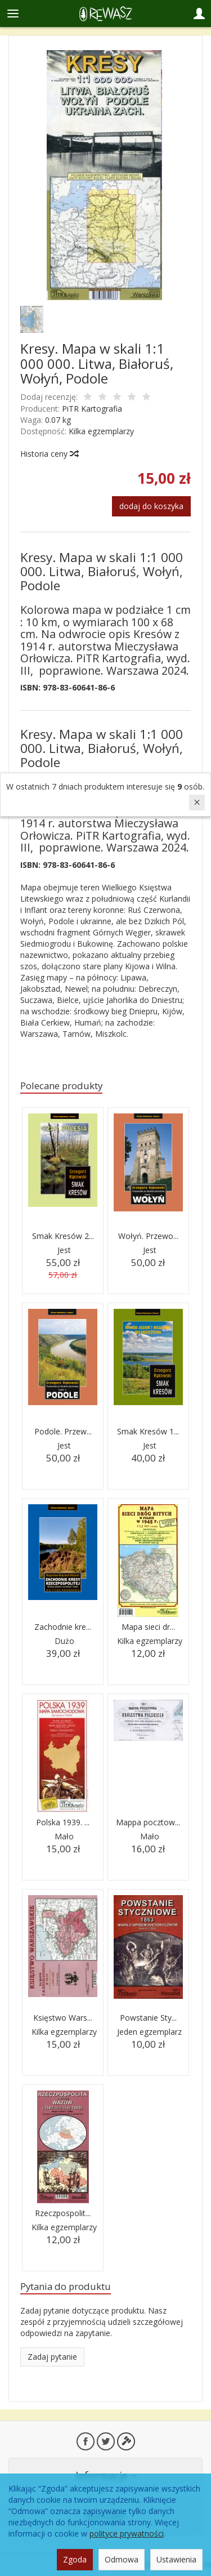 The image size is (211, 2576). What do you see at coordinates (63, 2213) in the screenshot?
I see `Rzeczpospolit...` at bounding box center [63, 2213].